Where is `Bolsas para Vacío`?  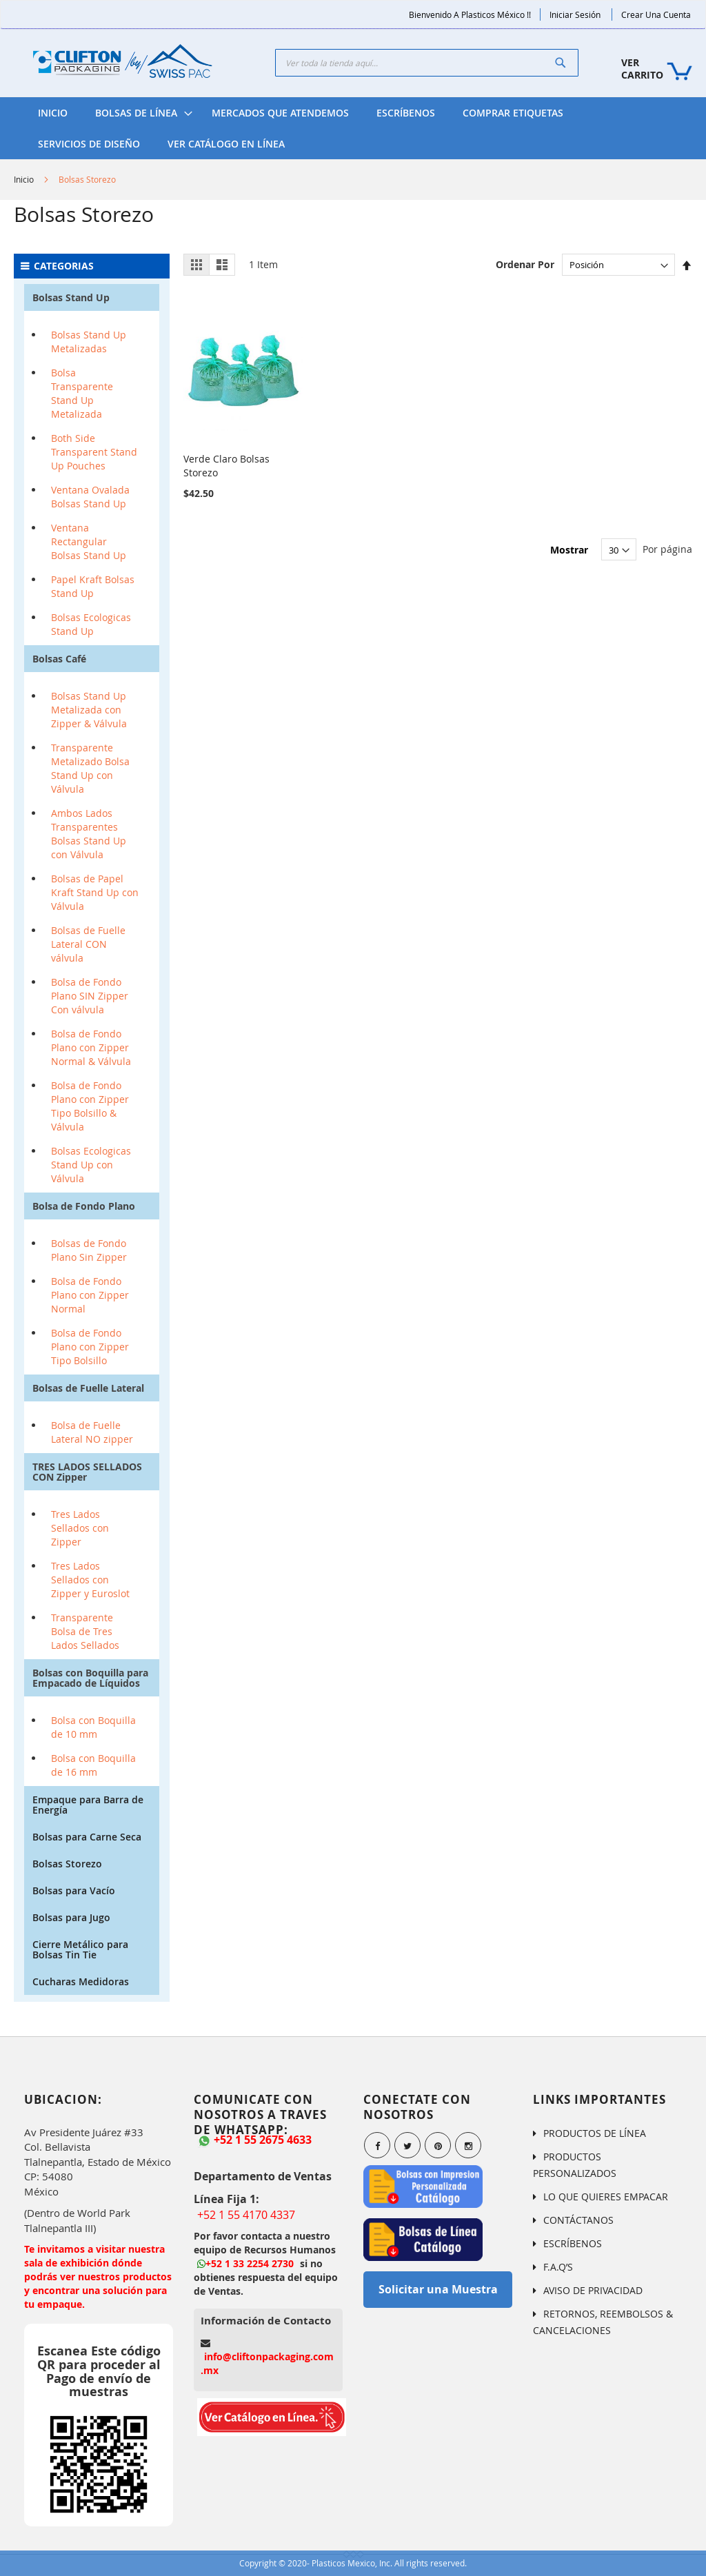
Bolsas para Vacío is located at coordinates (73, 1890).